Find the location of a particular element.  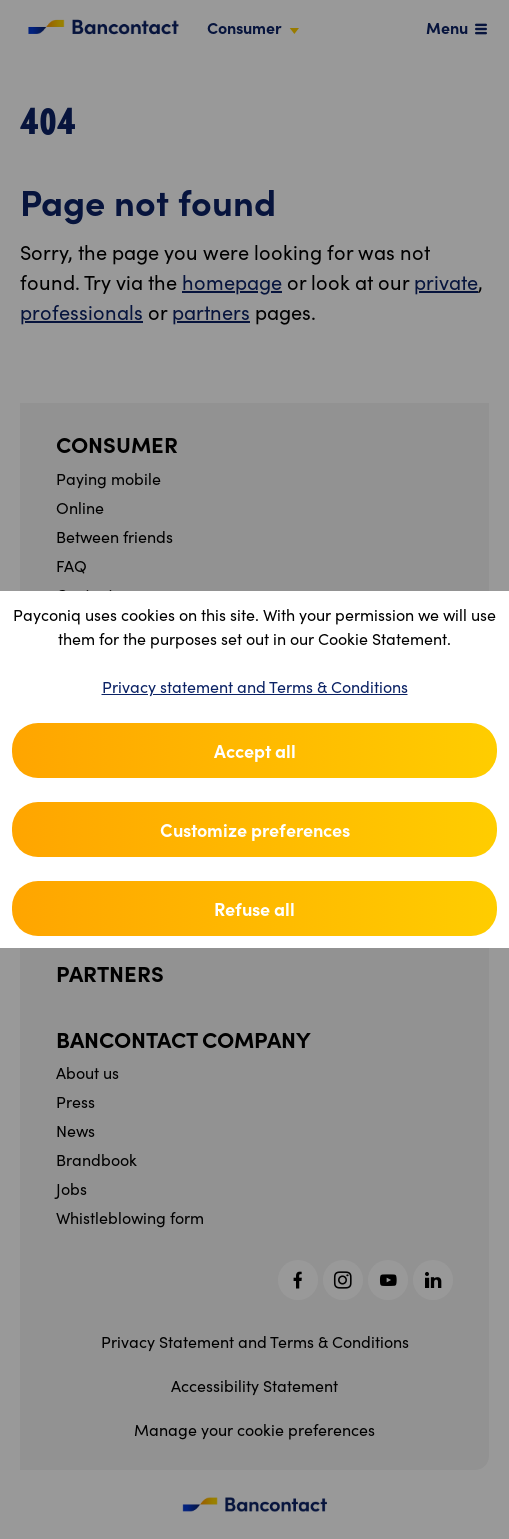

Privacy statement and Terms & Conditions is located at coordinates (255, 686).